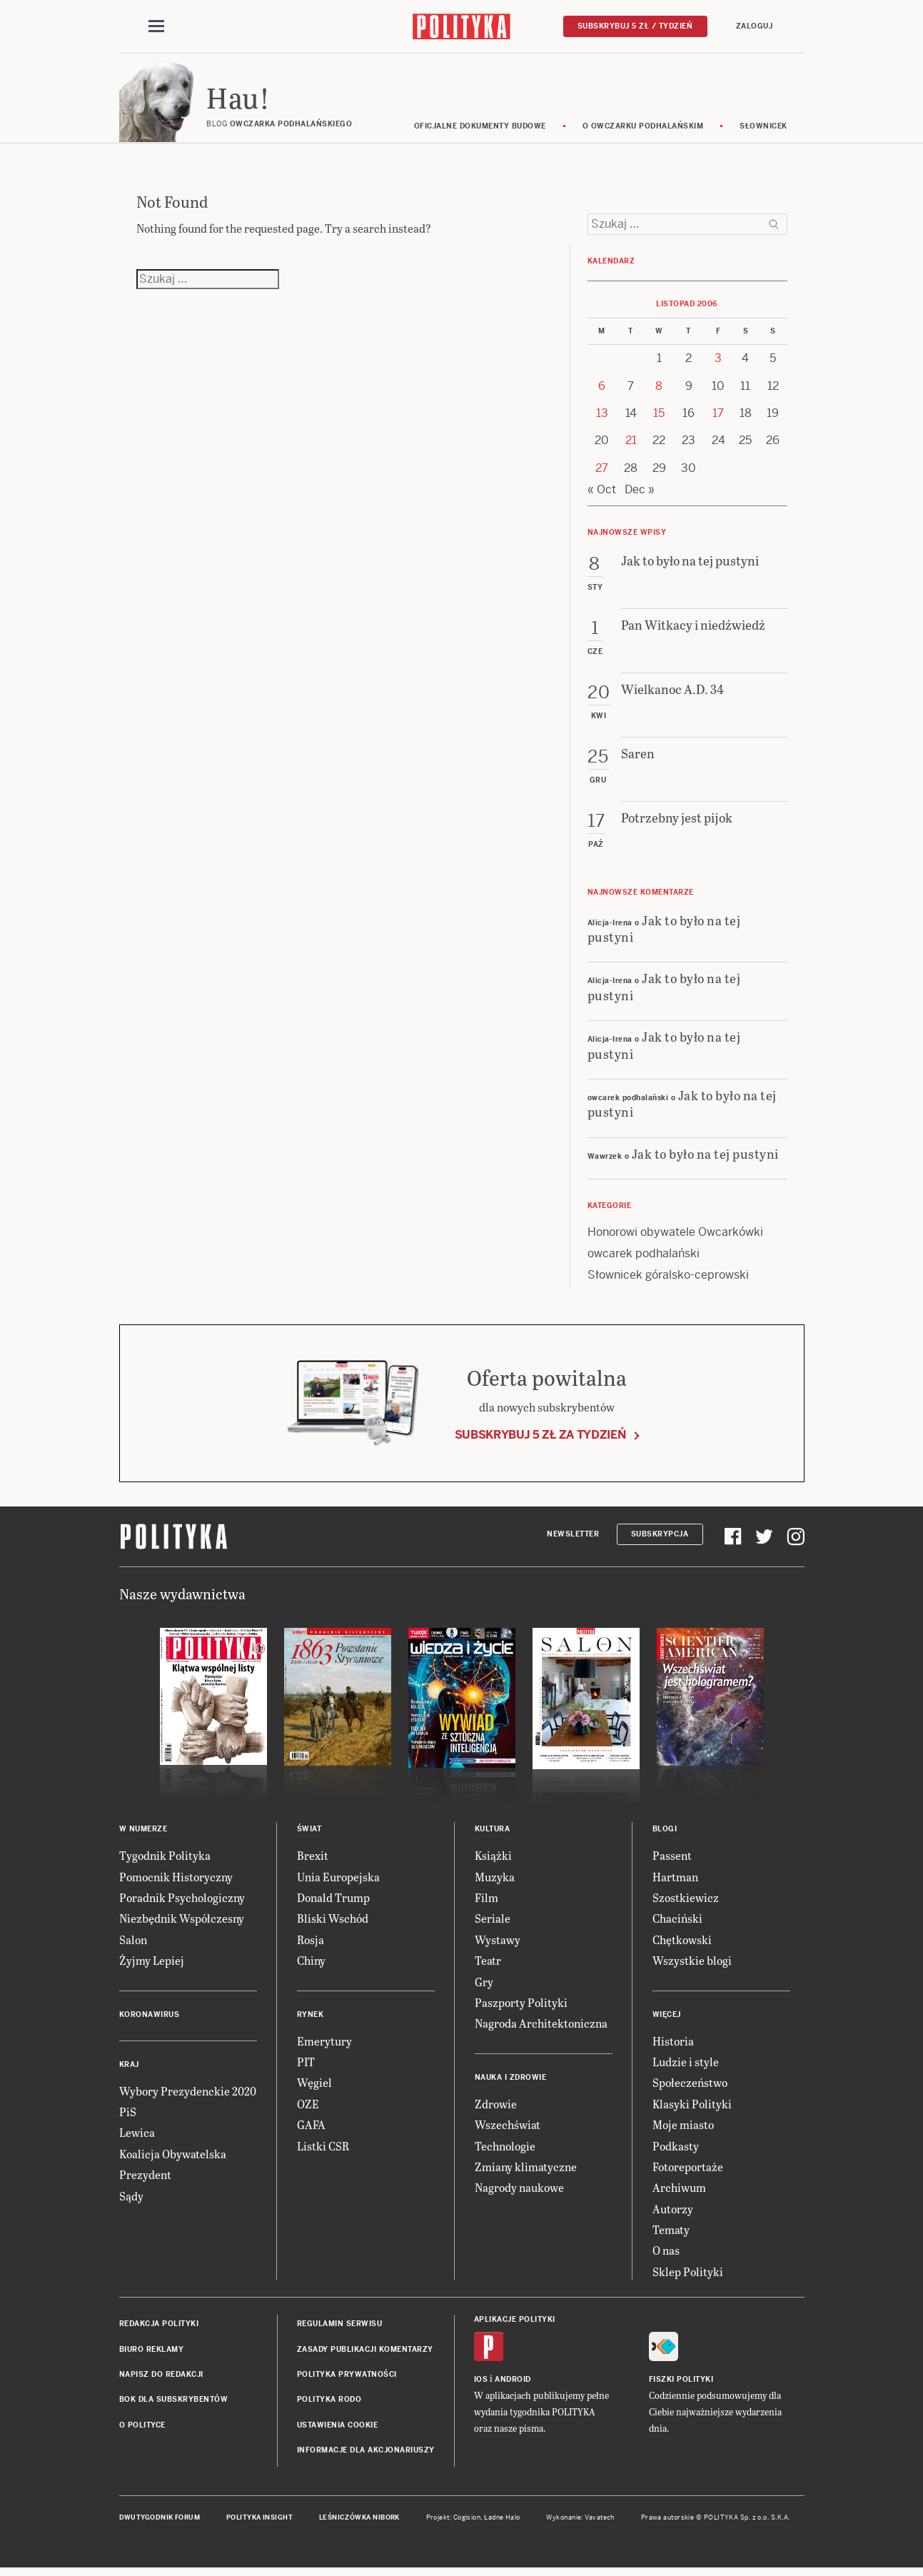 The image size is (923, 2576). I want to click on Tygodnik Polityka, so click(165, 1859).